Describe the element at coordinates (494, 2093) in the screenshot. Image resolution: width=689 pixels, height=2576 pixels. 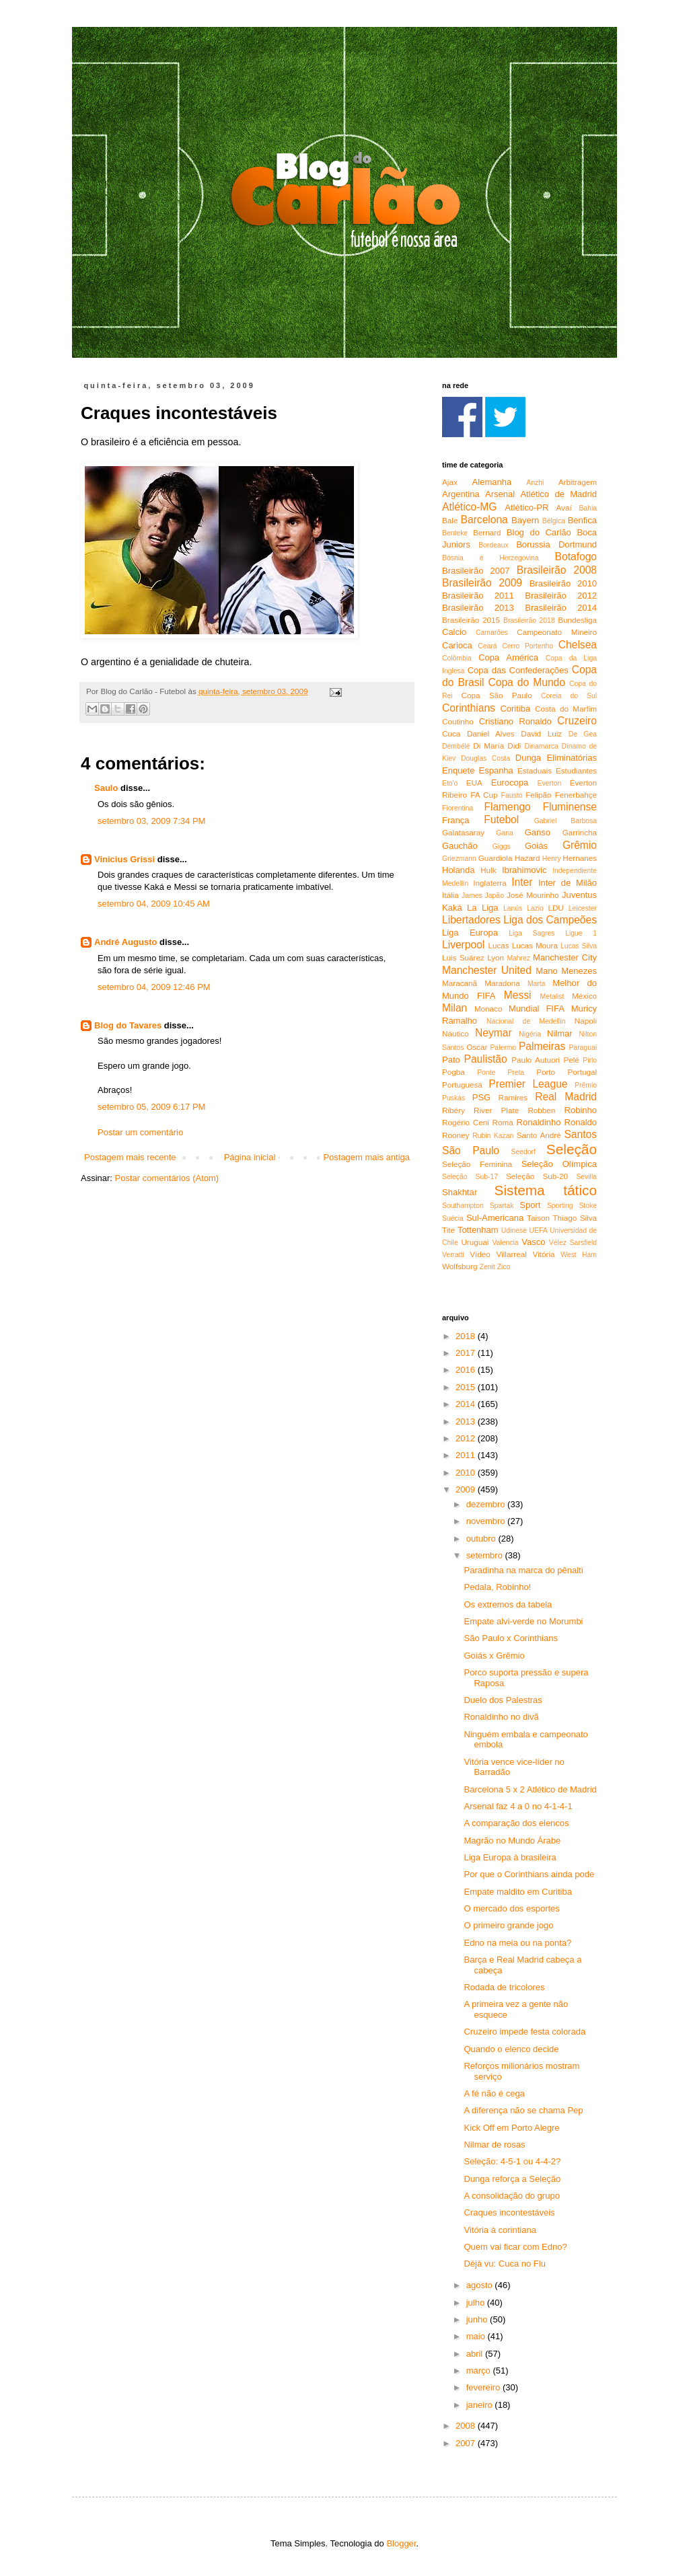
I see `A fé não é cega` at that location.